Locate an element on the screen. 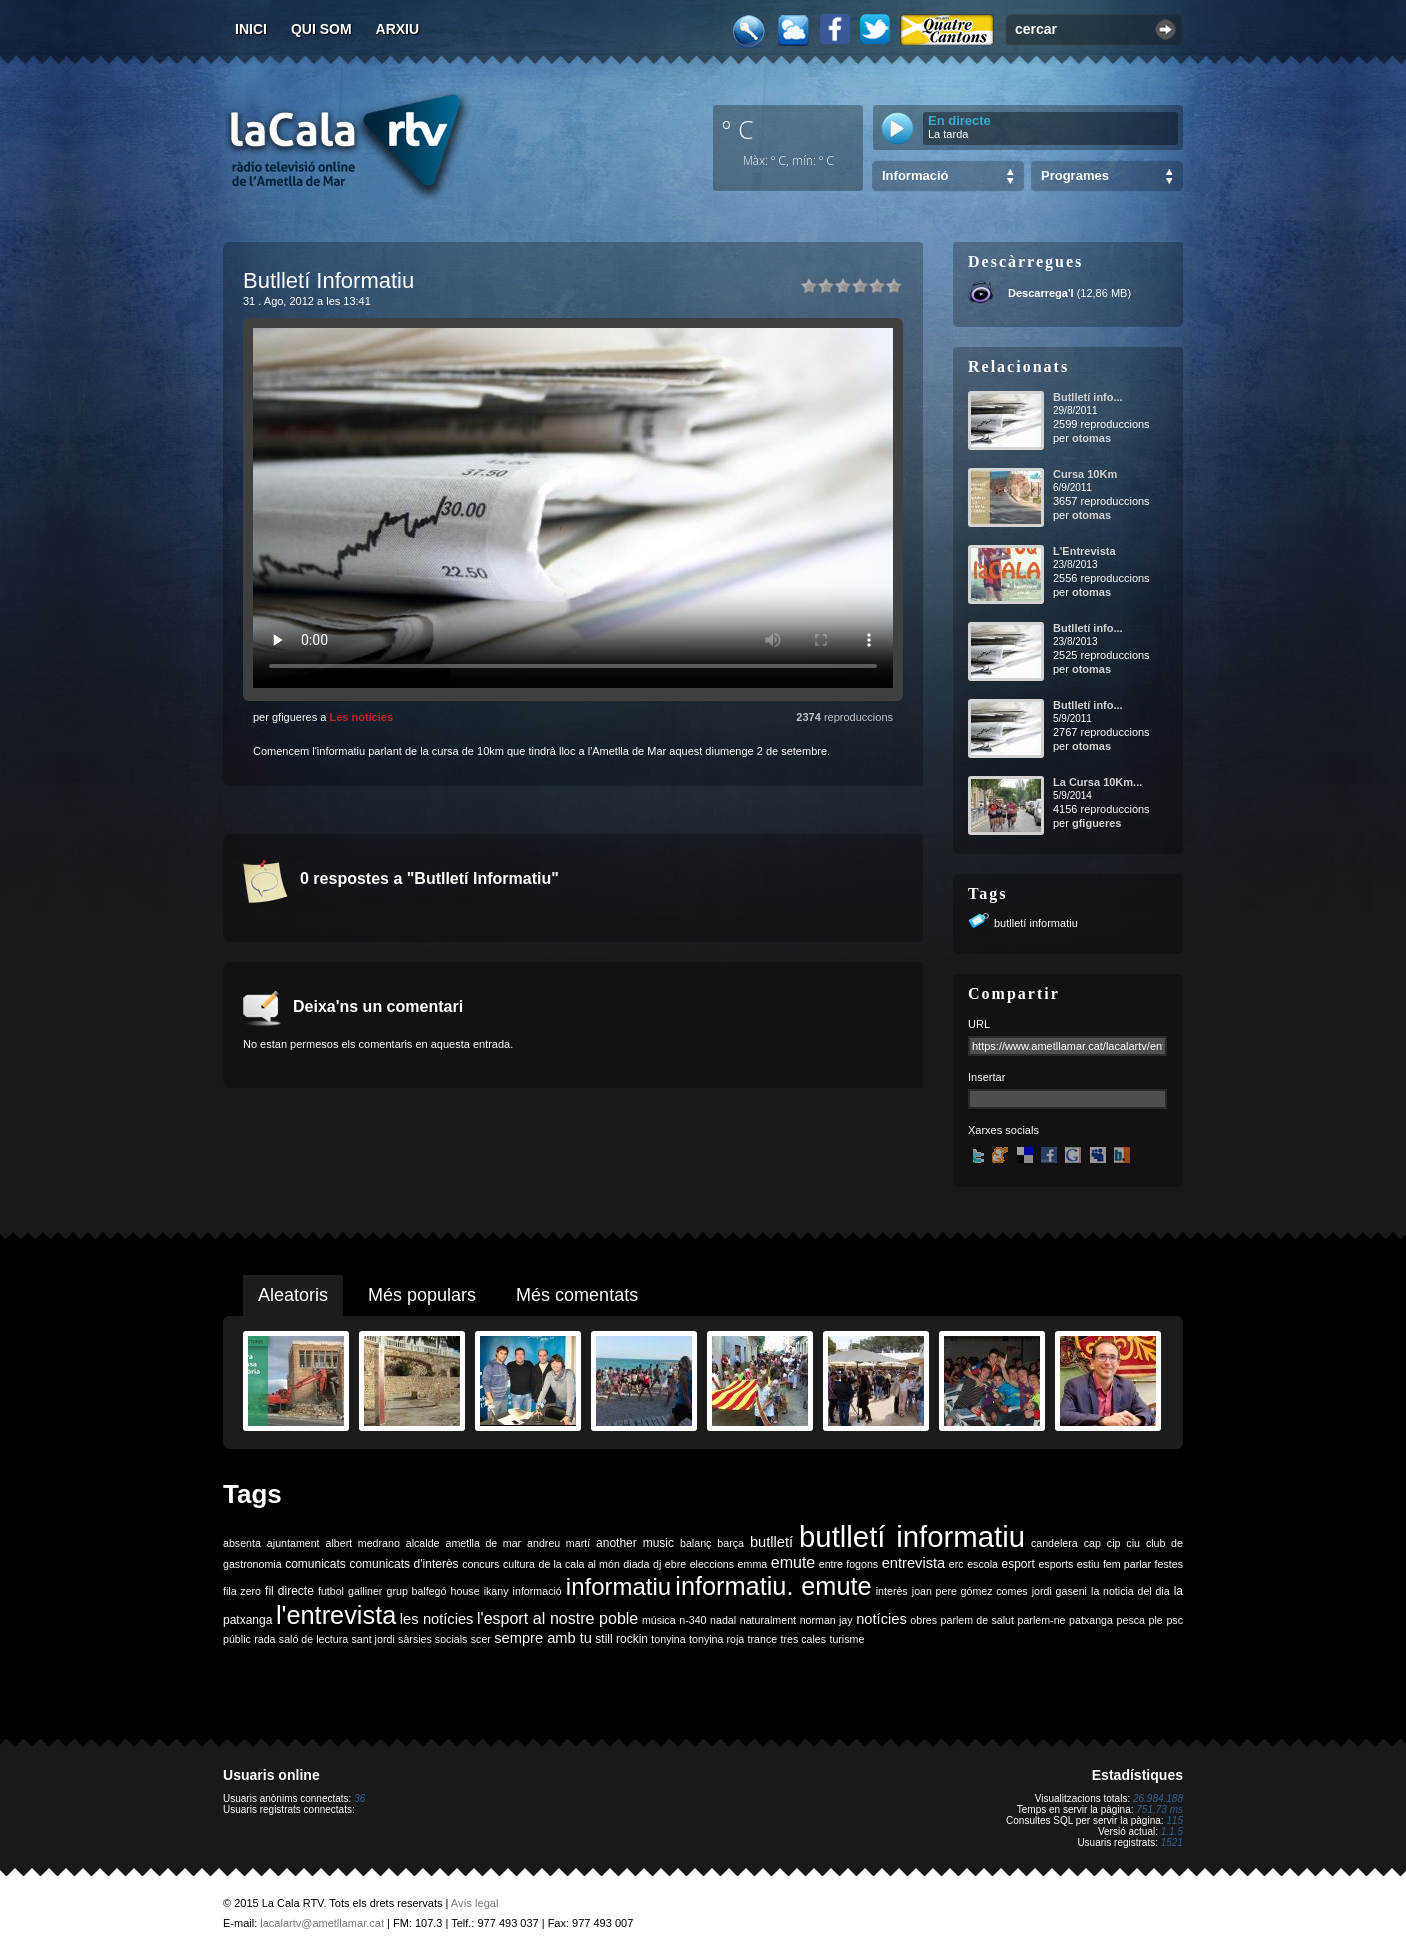 This screenshot has width=1406, height=1947. Cursa 10Km is located at coordinates (1085, 474).